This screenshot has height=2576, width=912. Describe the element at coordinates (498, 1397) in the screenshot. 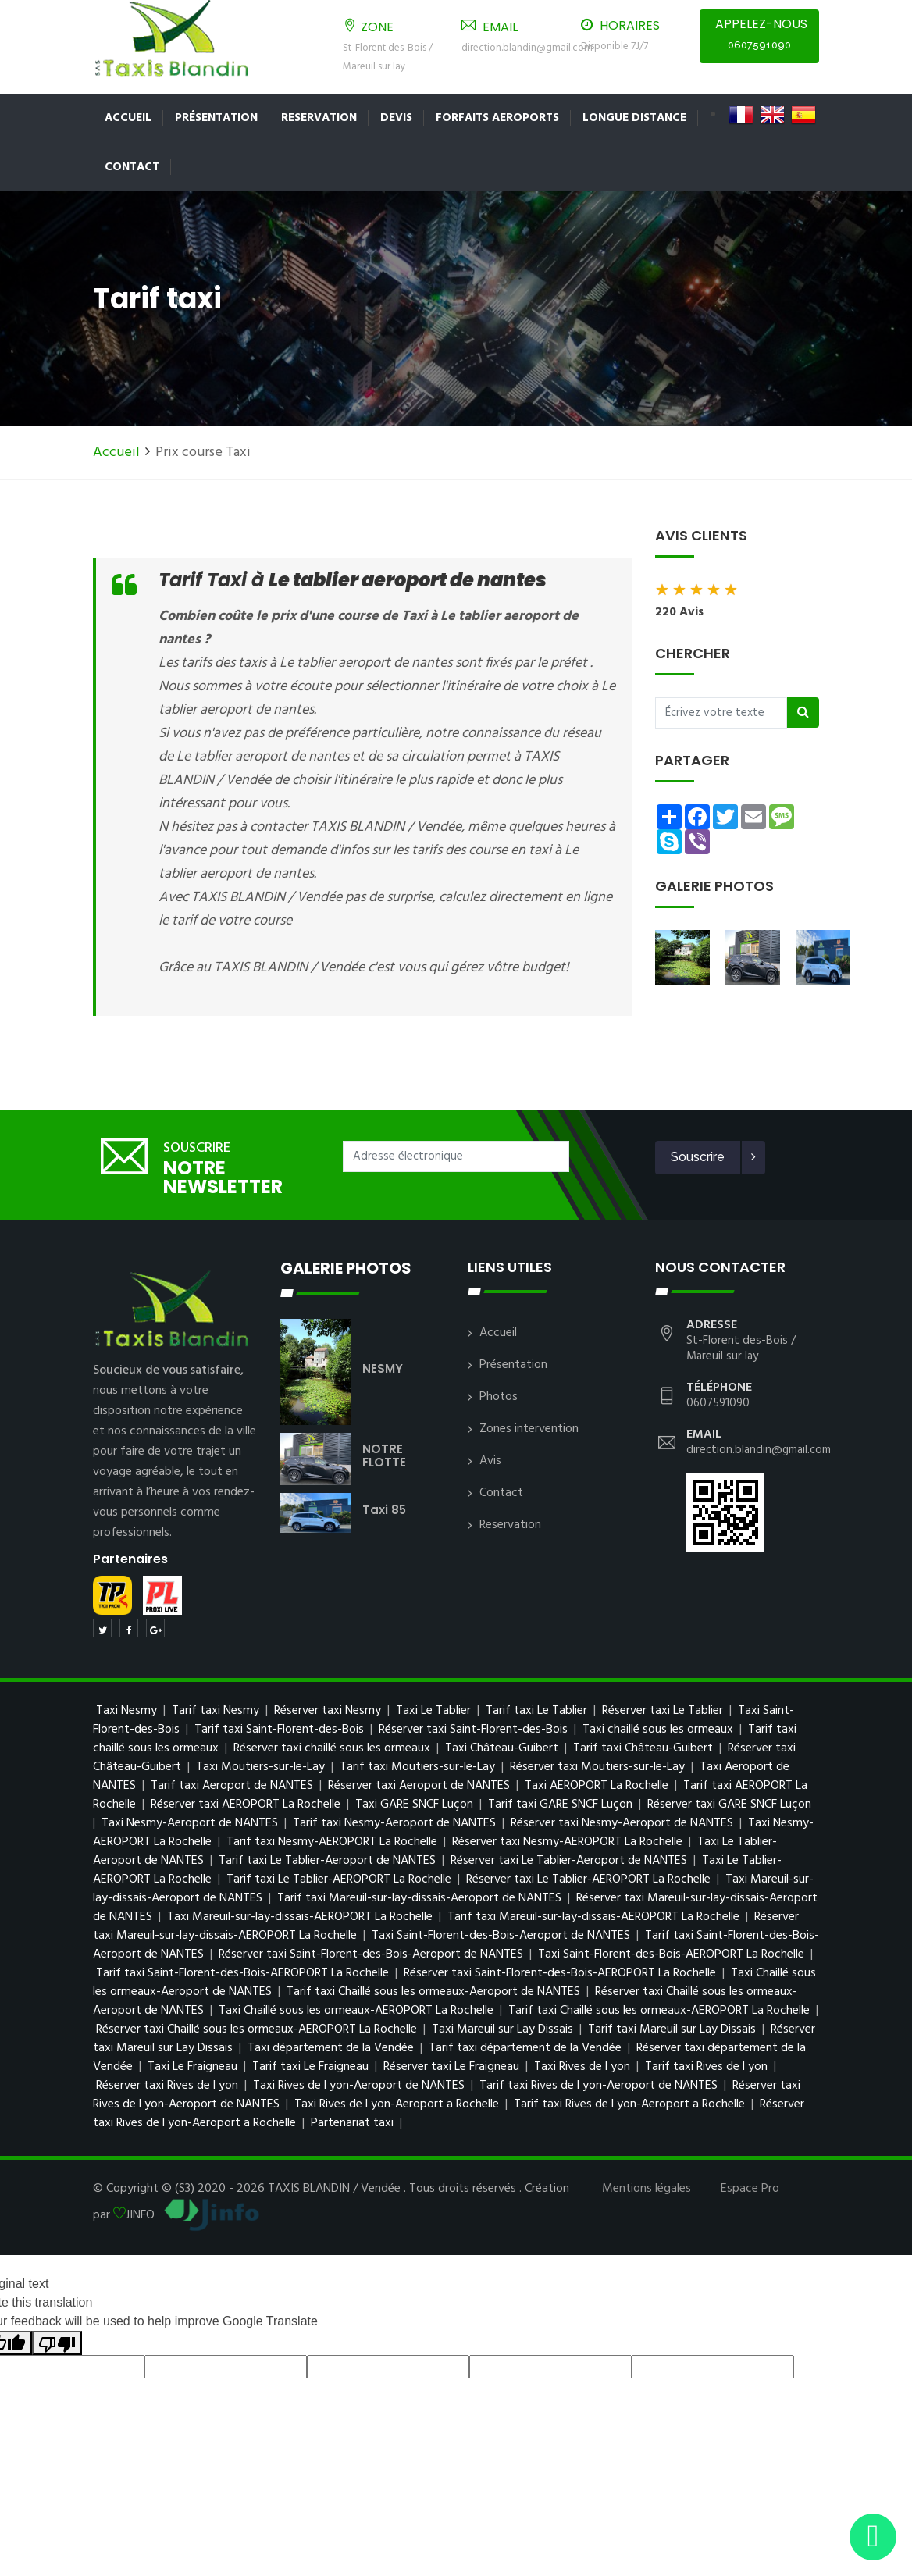

I see `Photos` at that location.